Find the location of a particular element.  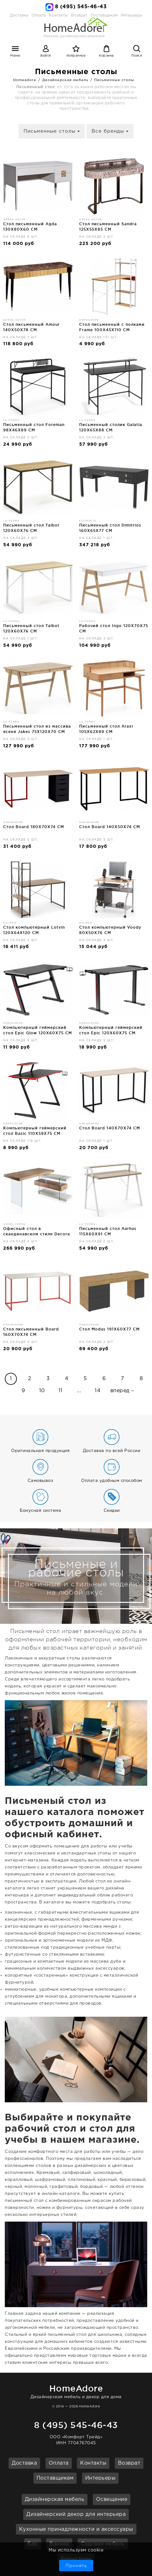

10 is located at coordinates (42, 1390).